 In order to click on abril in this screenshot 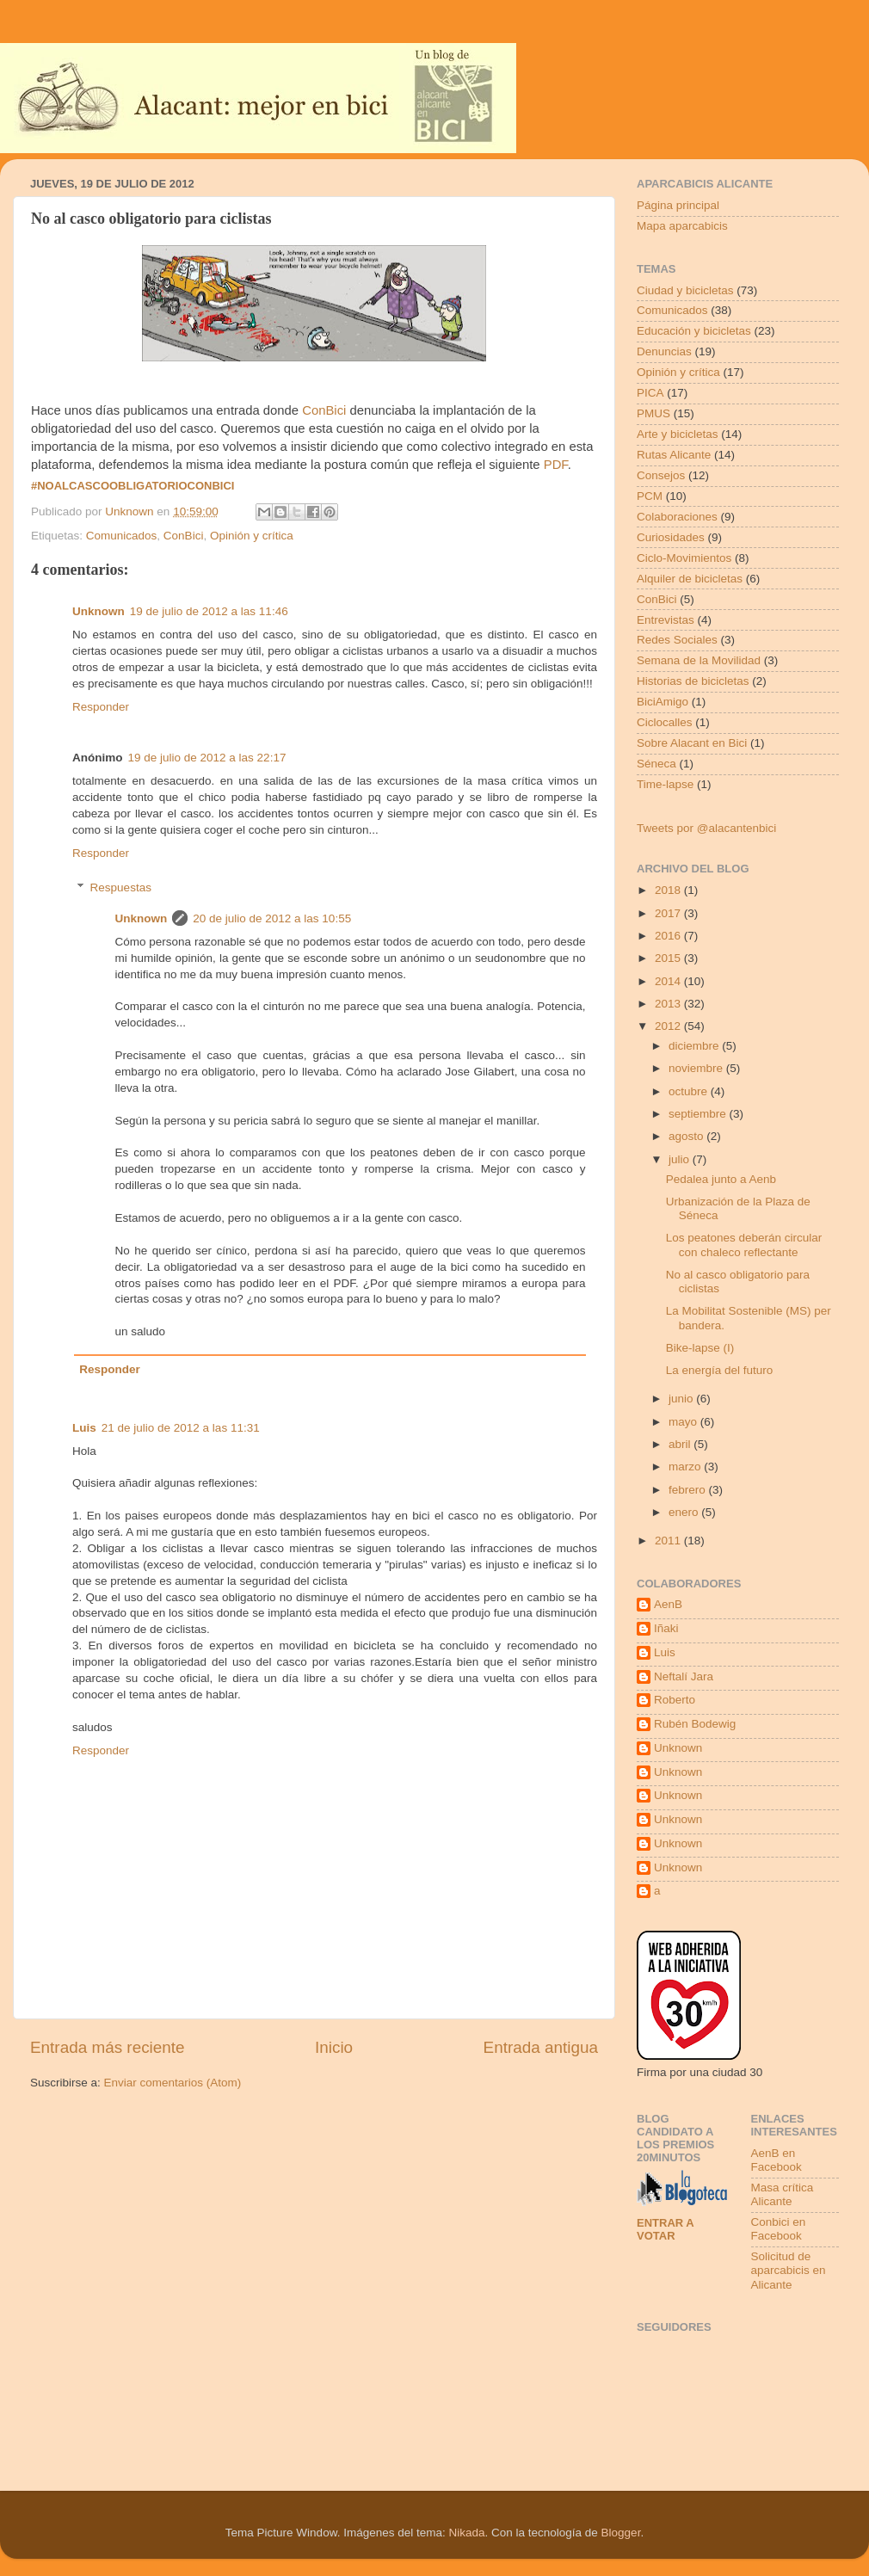, I will do `click(681, 1444)`.